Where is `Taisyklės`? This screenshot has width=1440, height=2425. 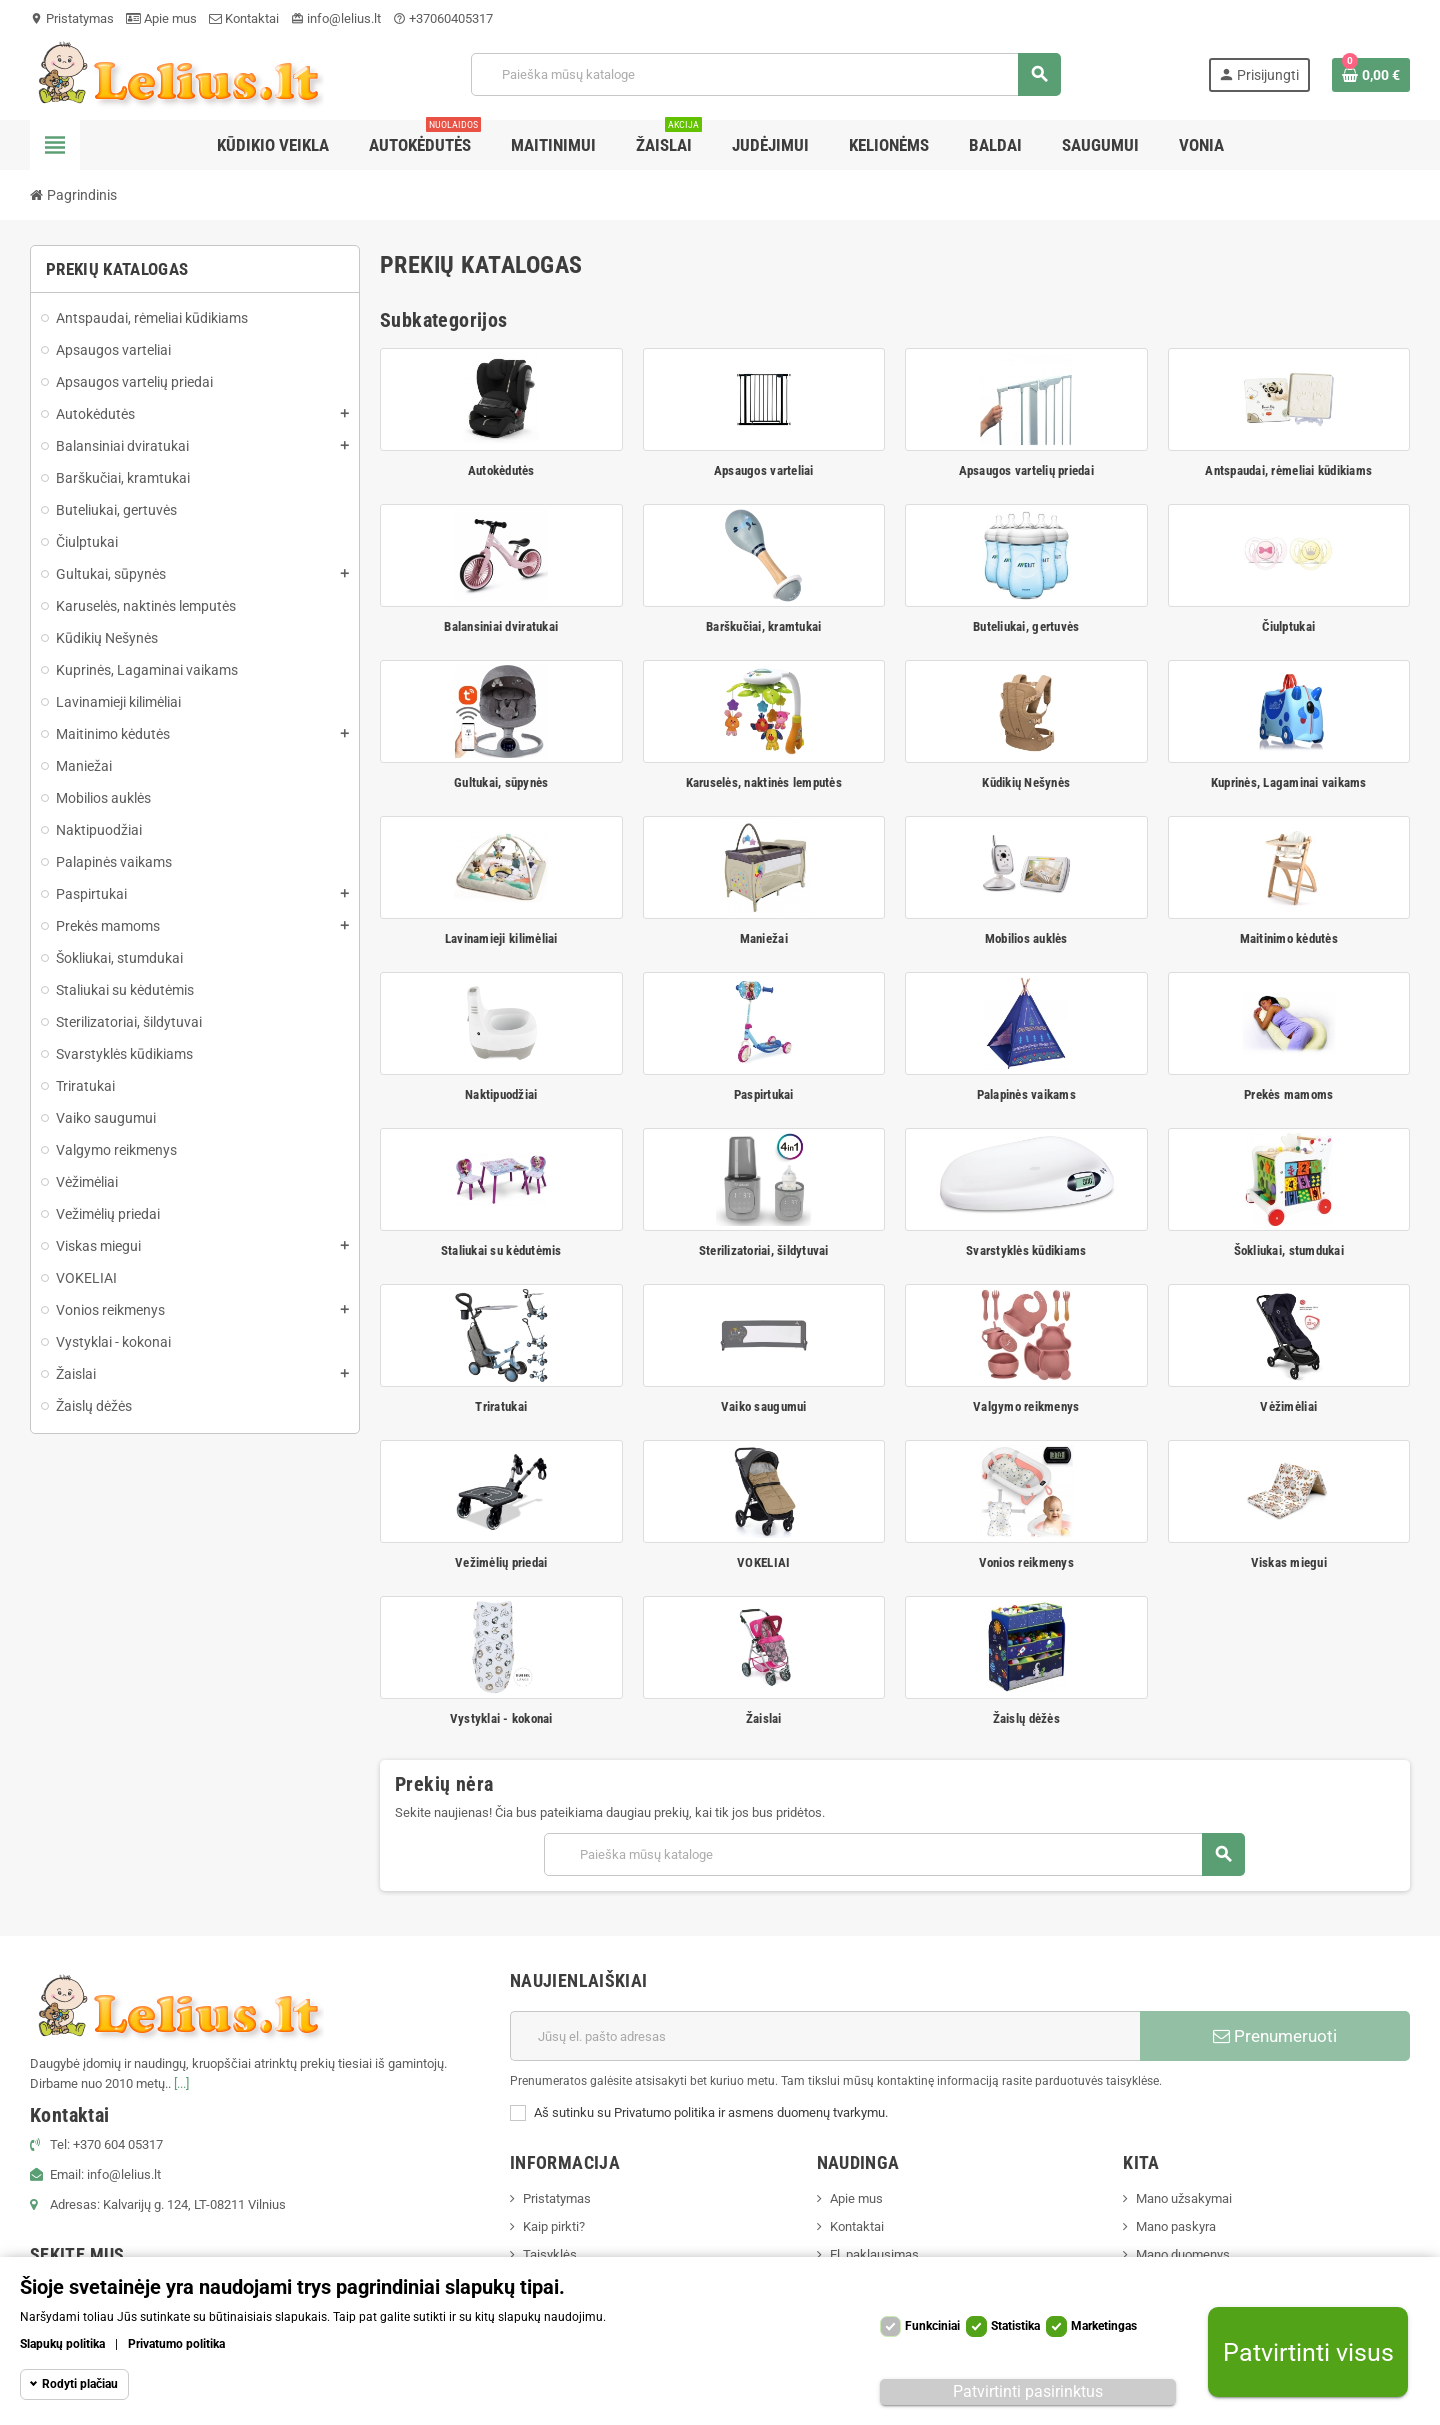 Taisyklės is located at coordinates (550, 2254).